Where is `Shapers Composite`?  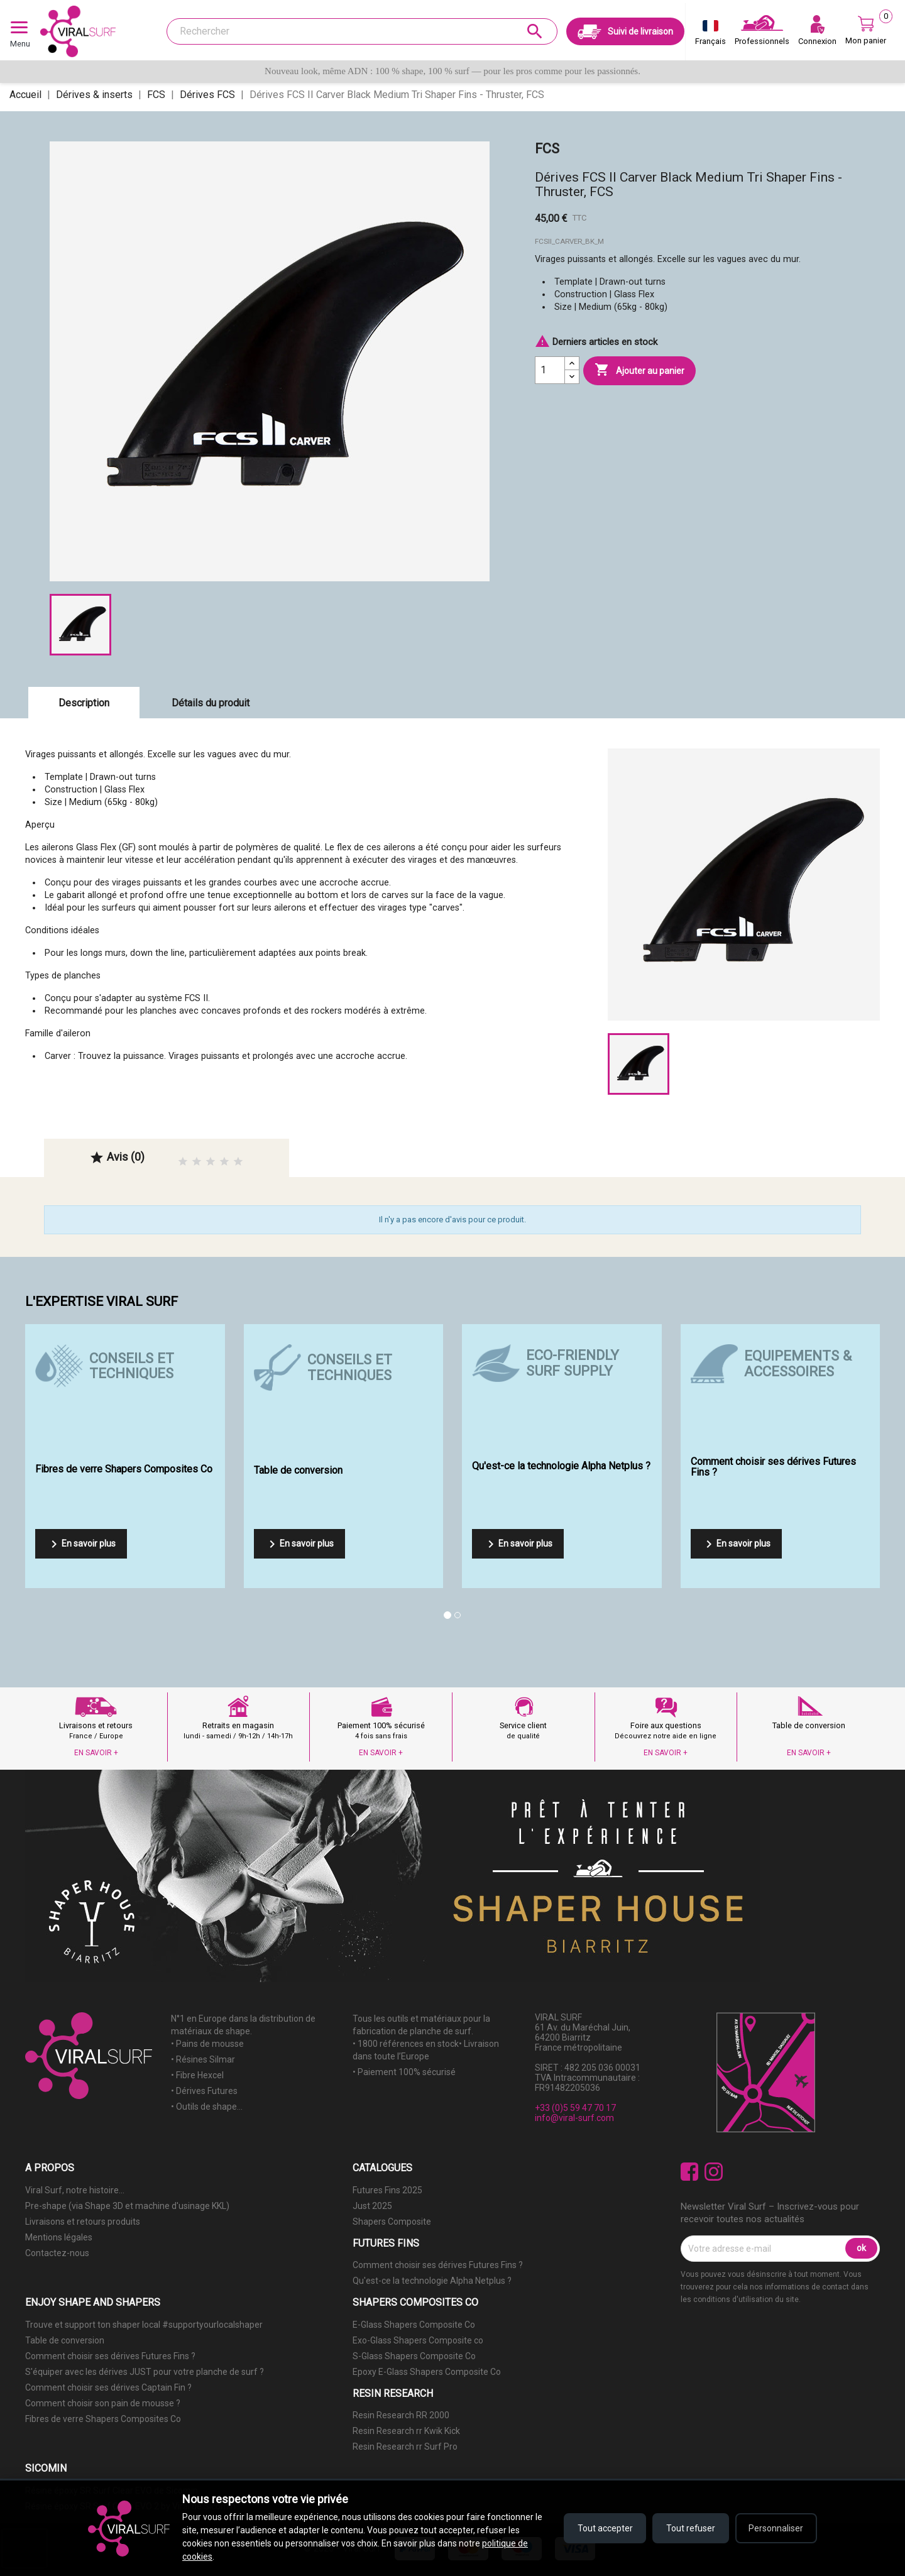 Shapers Composite is located at coordinates (392, 2222).